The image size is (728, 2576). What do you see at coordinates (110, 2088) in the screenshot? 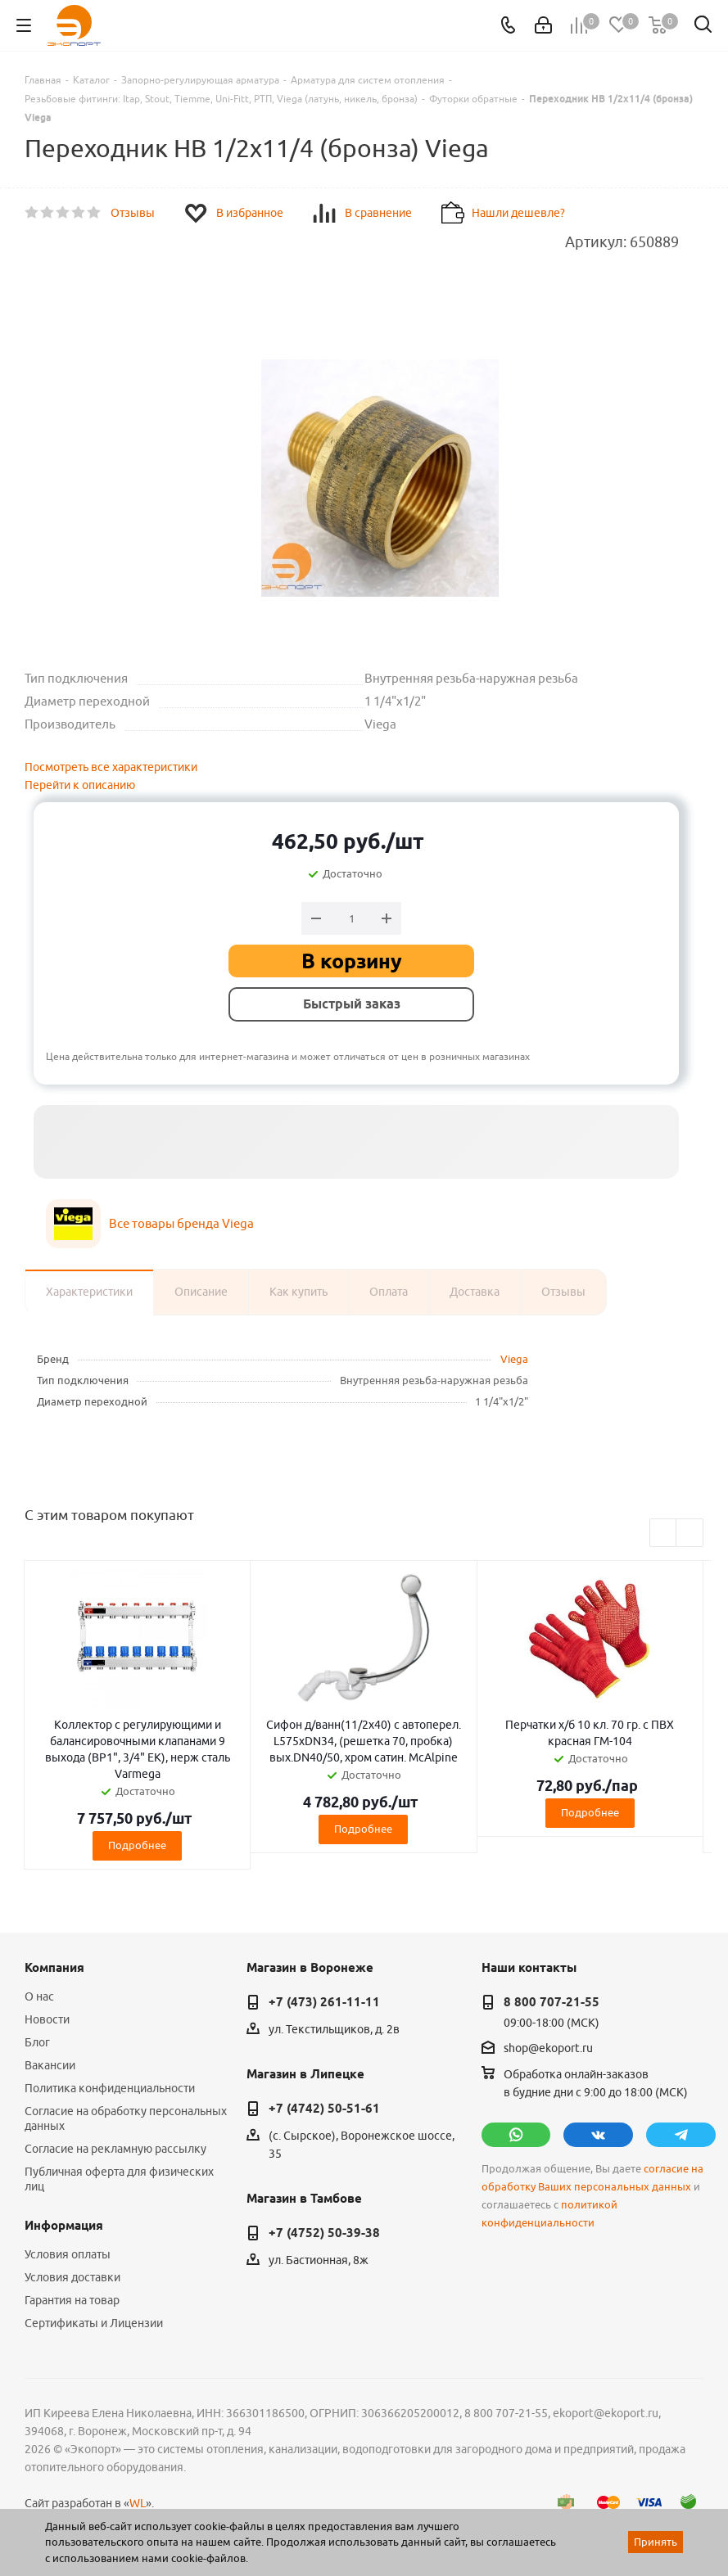
I see `Политика конфиденциальности` at bounding box center [110, 2088].